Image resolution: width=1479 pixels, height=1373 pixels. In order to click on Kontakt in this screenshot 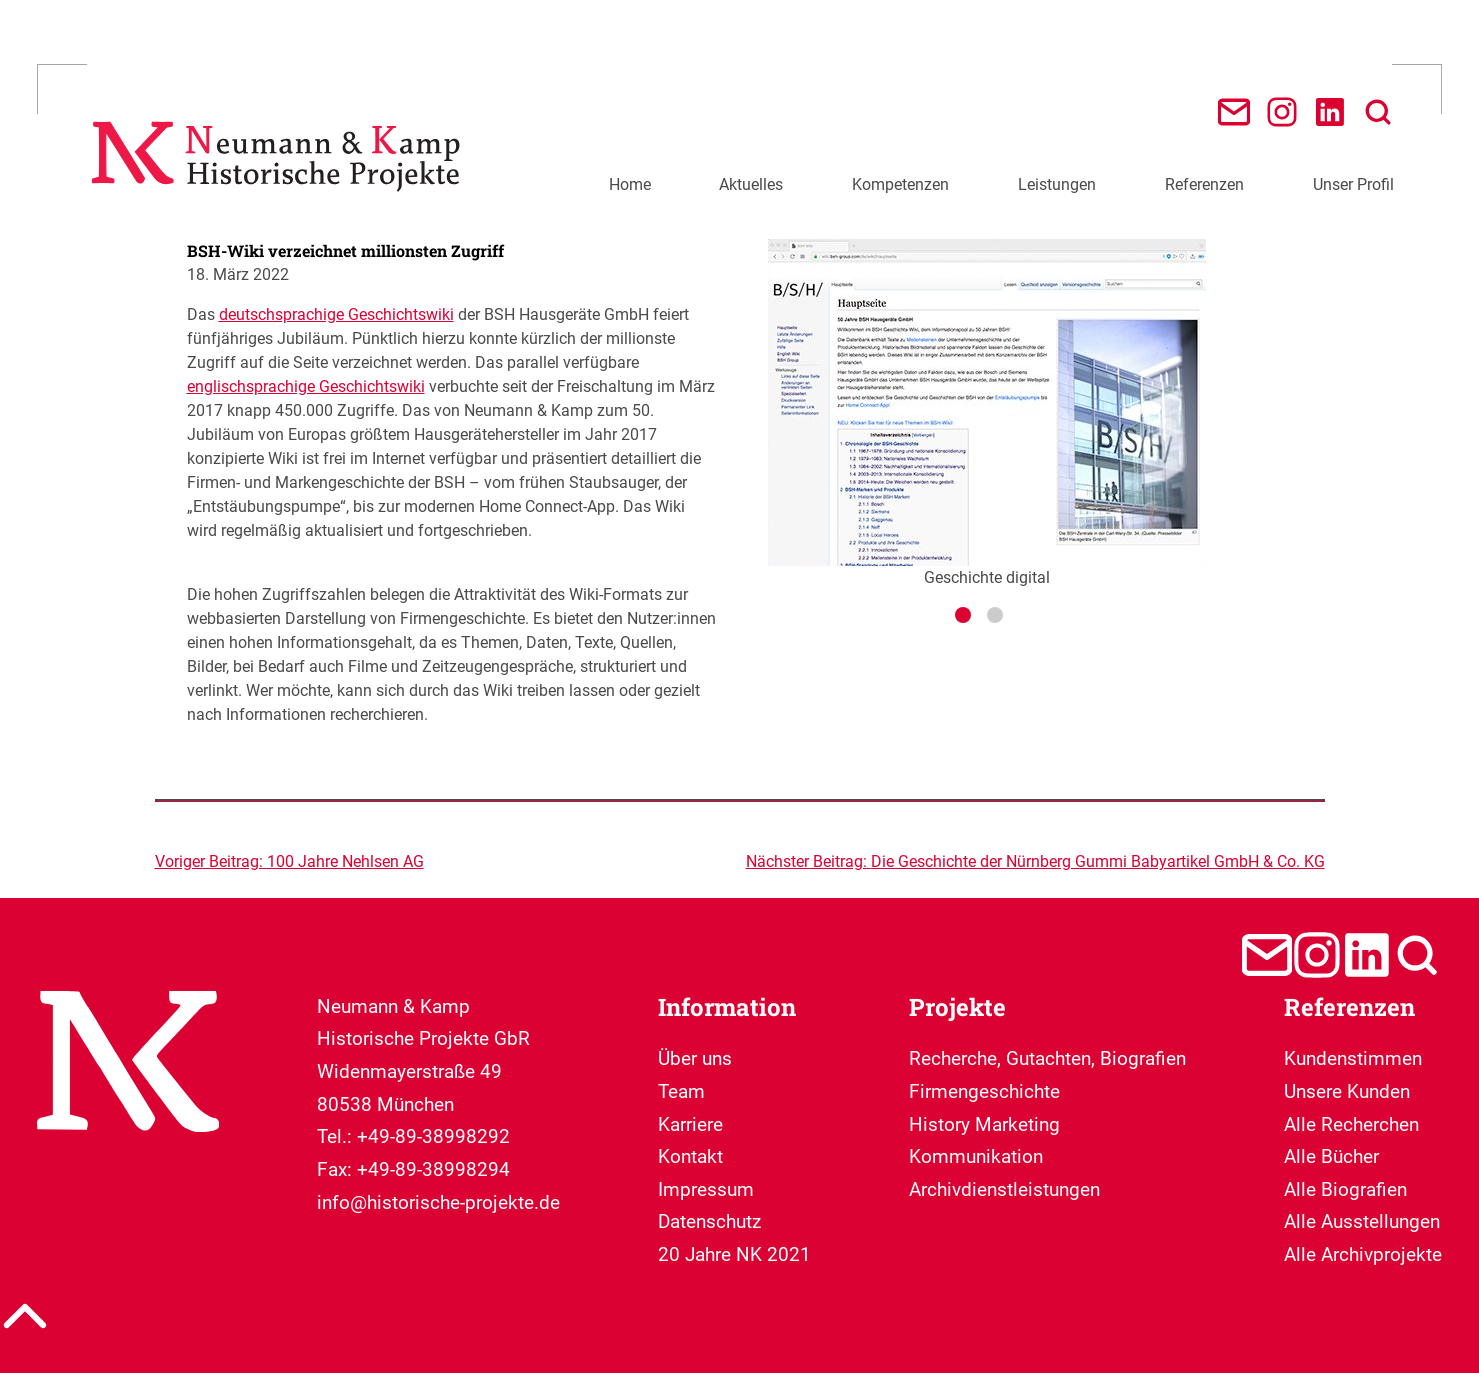, I will do `click(690, 1156)`.